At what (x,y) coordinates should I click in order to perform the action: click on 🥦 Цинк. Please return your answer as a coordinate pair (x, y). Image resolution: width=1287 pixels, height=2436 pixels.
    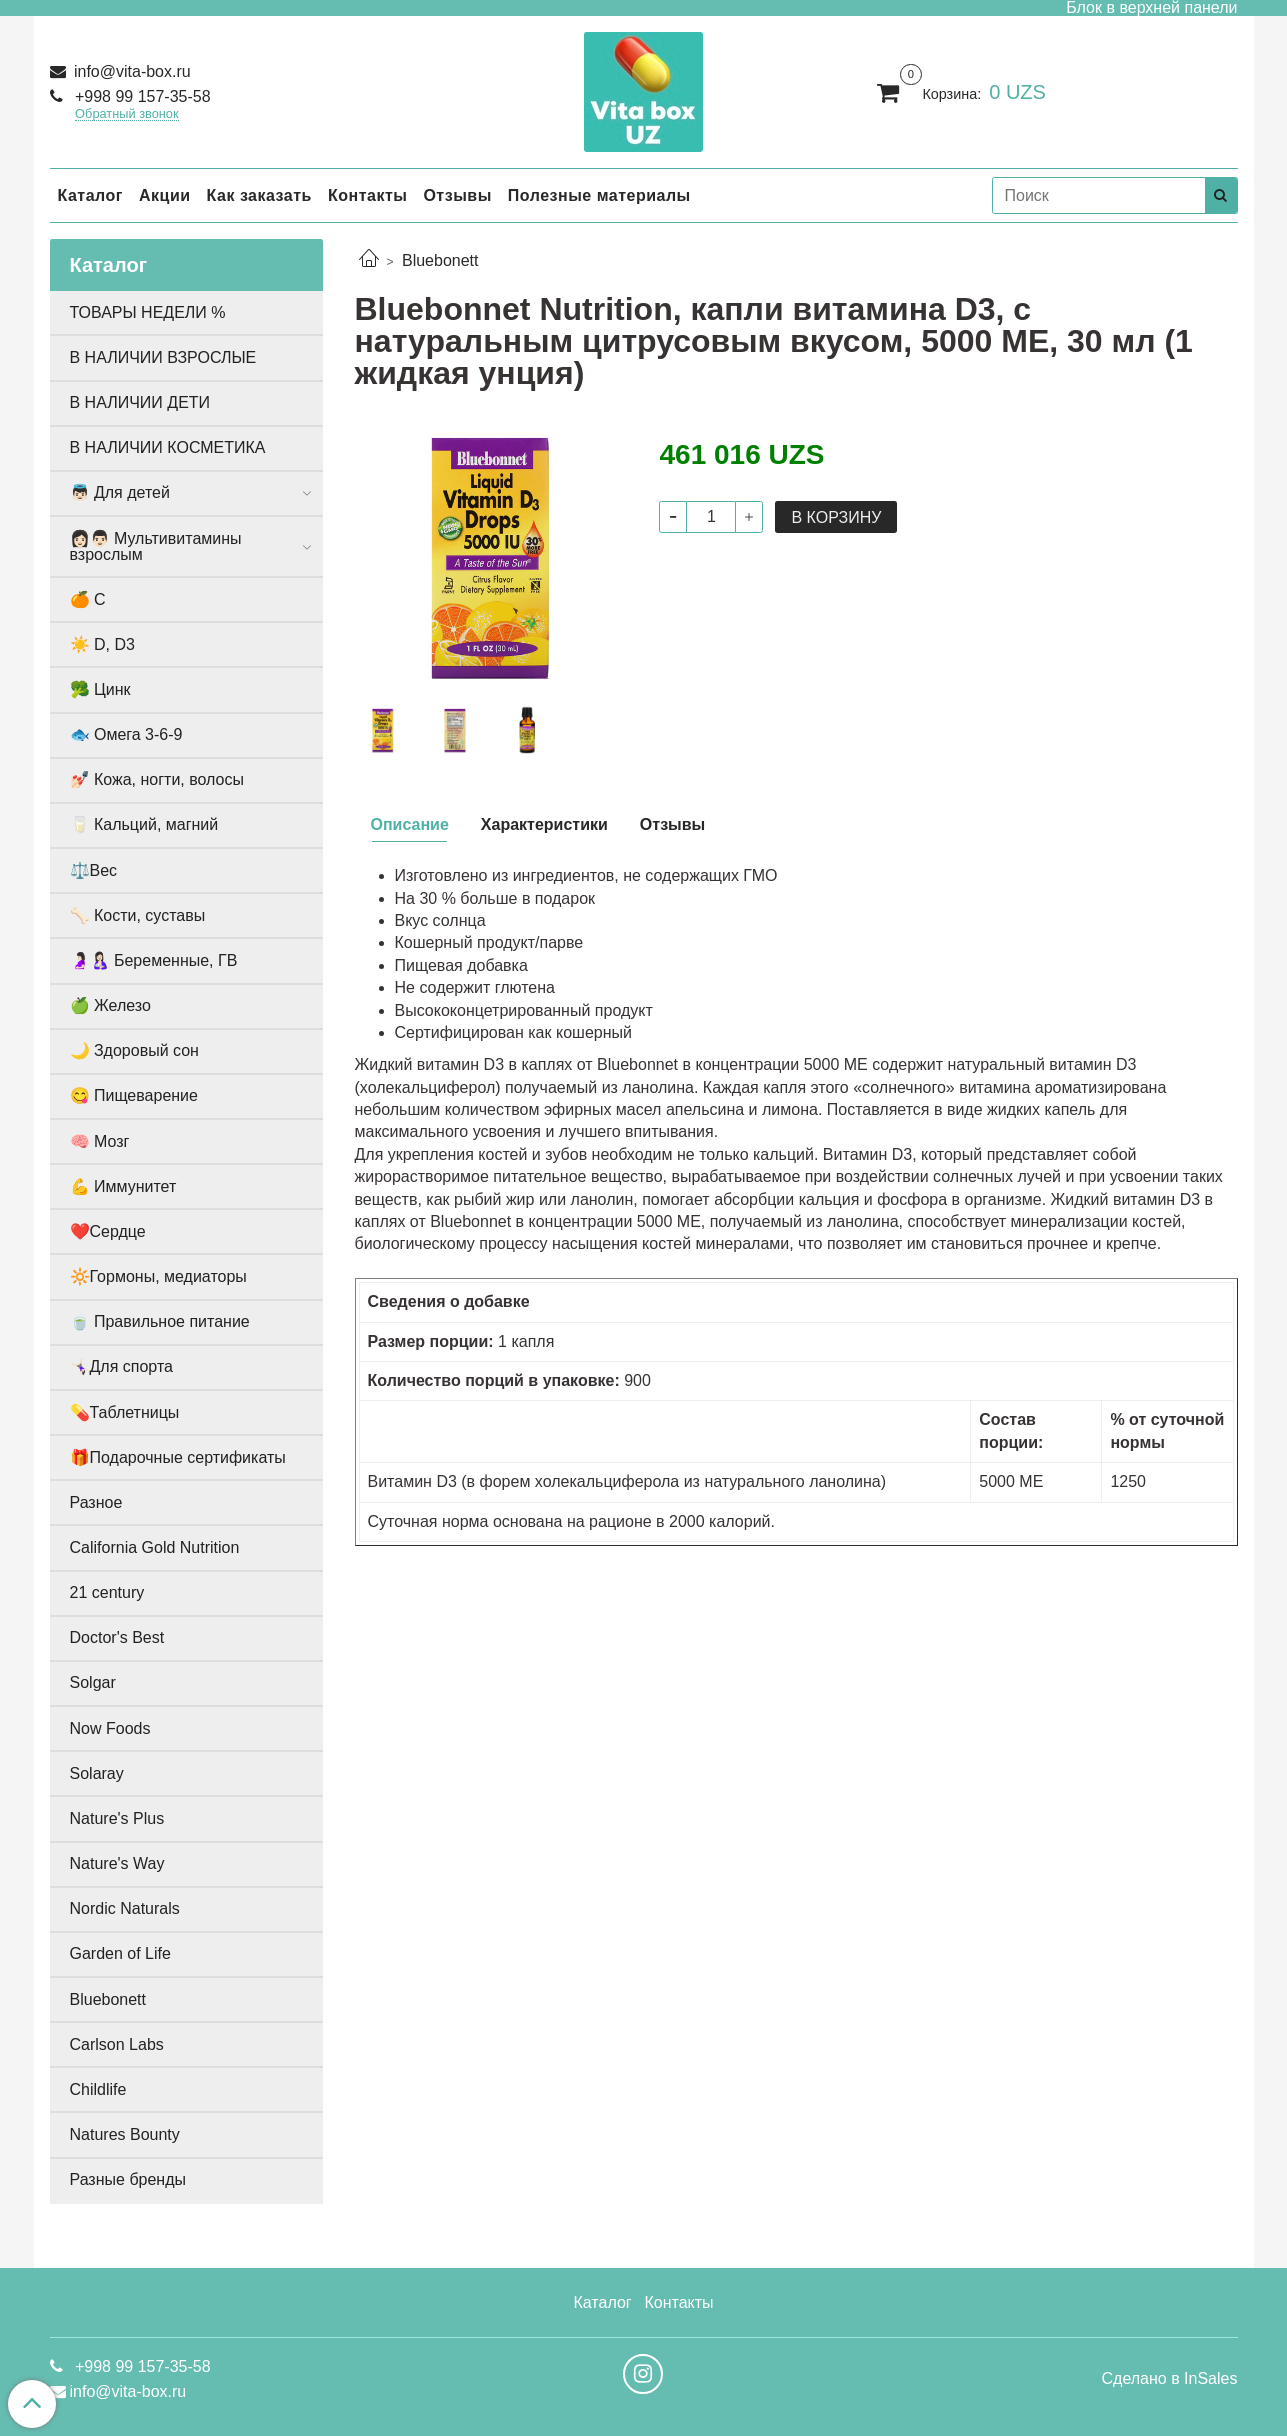
    Looking at the image, I should click on (100, 689).